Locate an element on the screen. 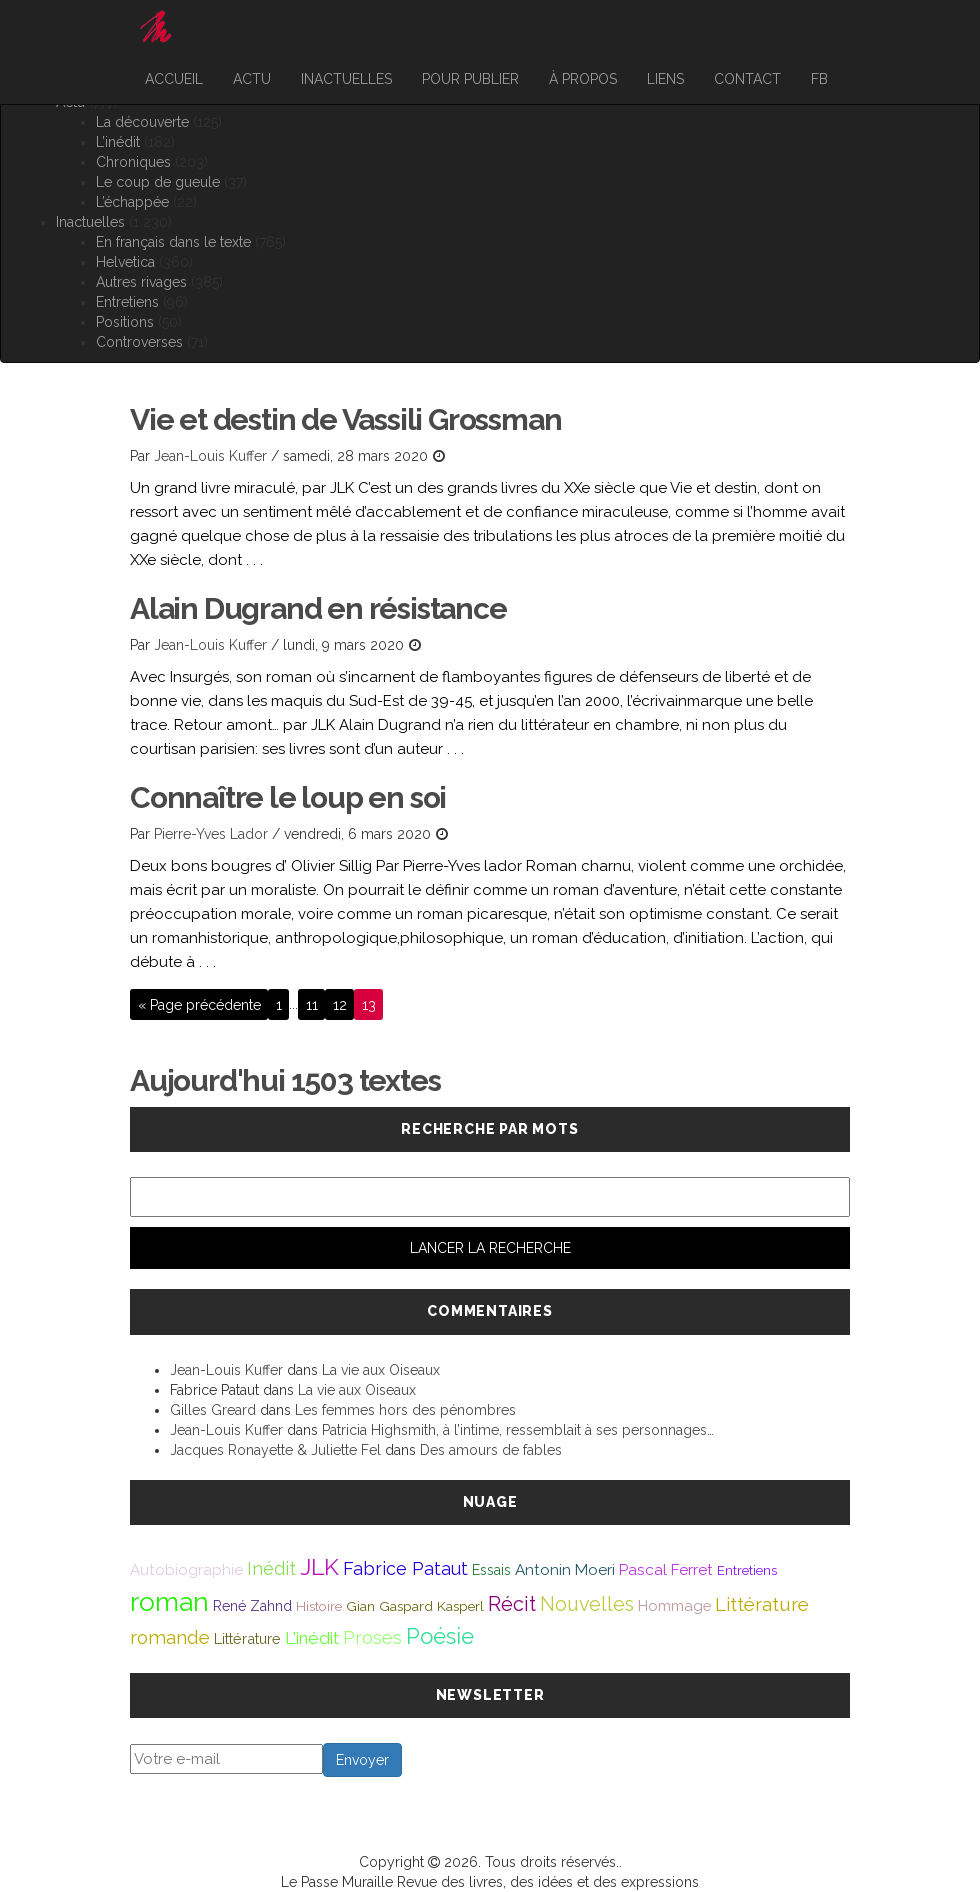 The height and width of the screenshot is (1892, 980). Gilles Greard is located at coordinates (213, 1410).